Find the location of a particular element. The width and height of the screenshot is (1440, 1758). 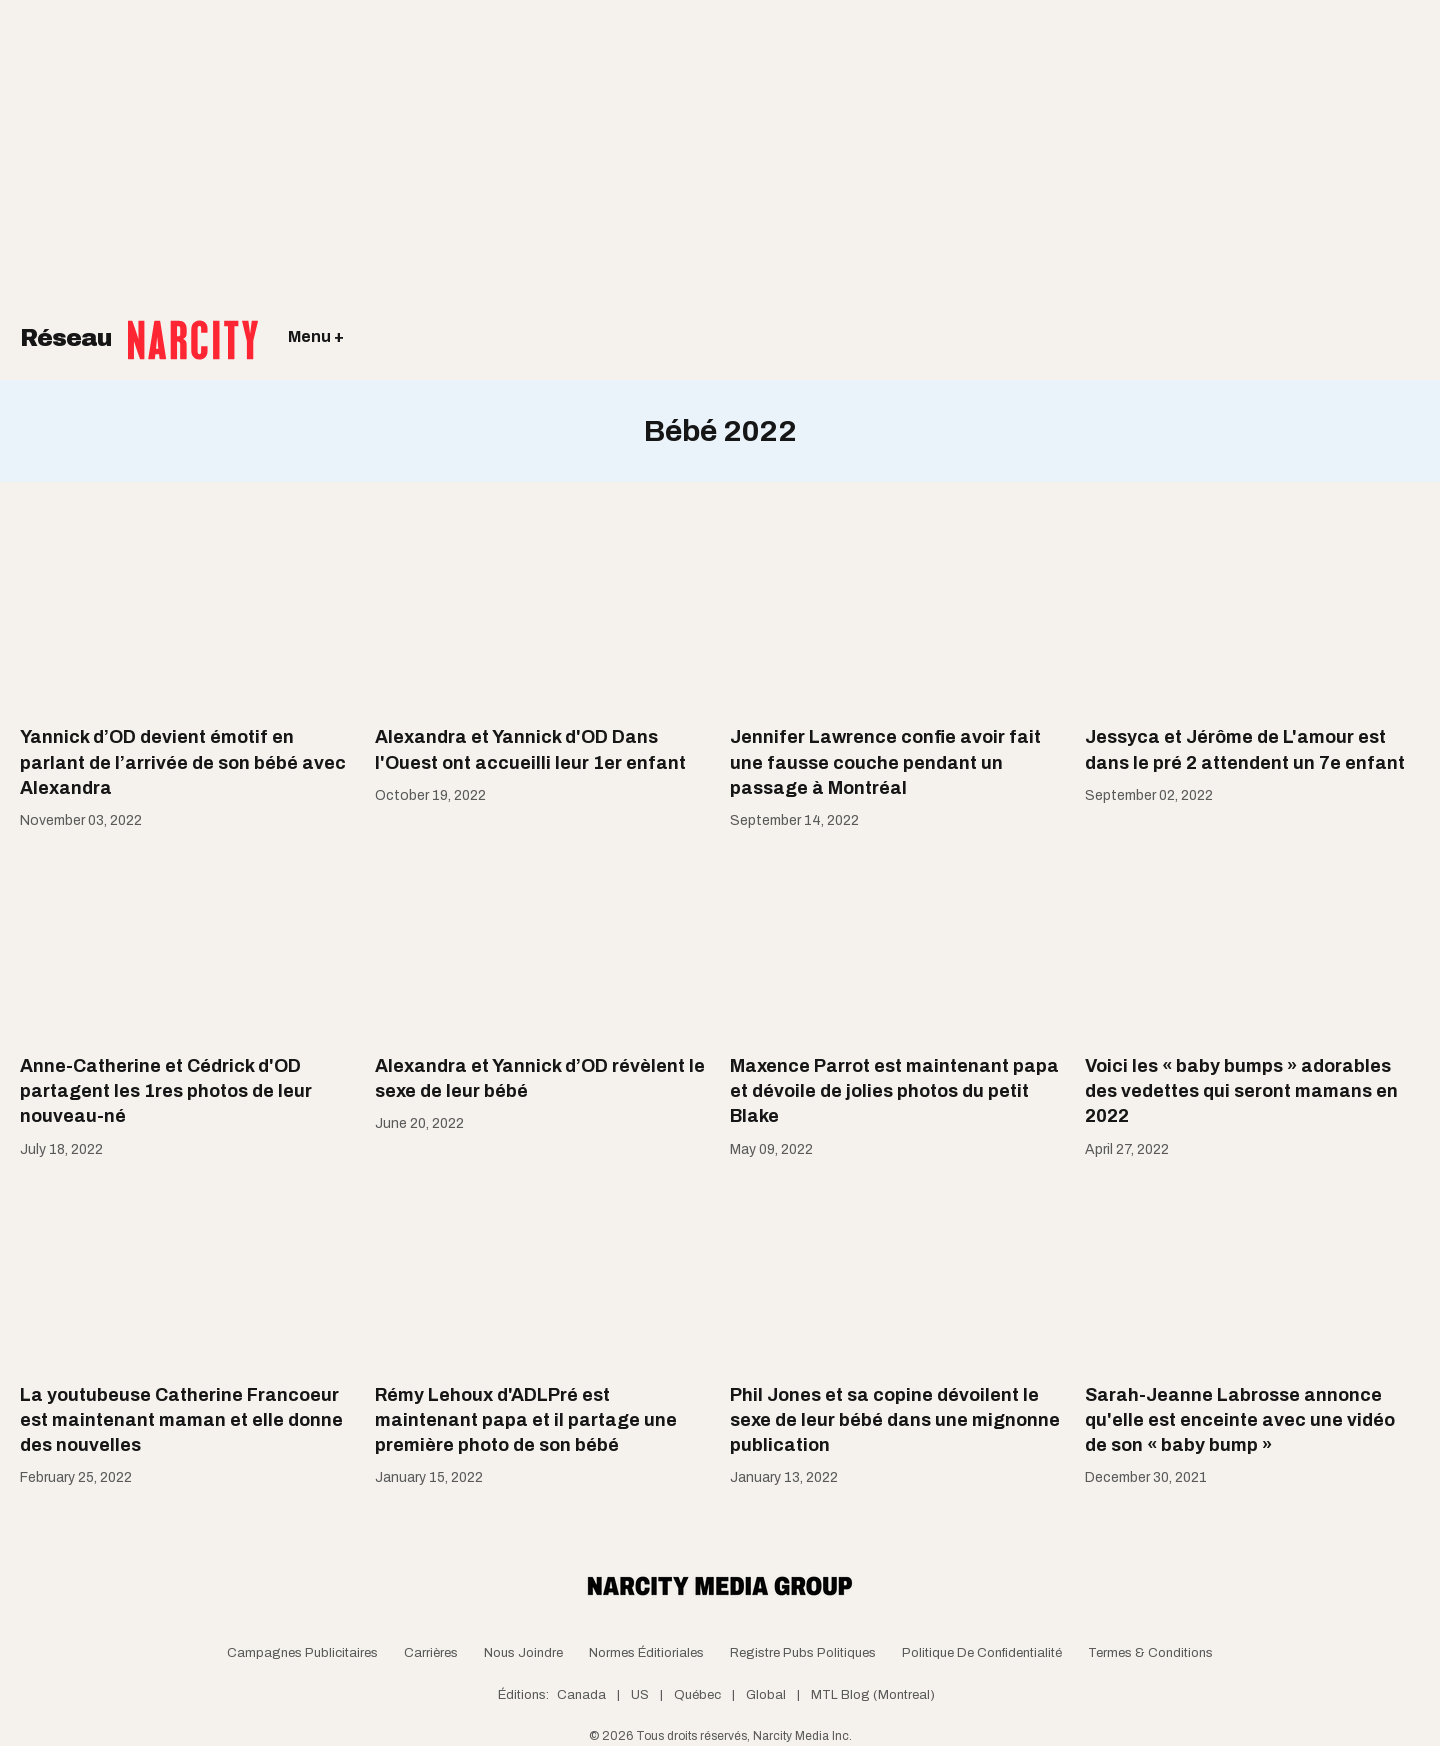

[Rémy Lehoux d'ADLPré est maintenant papa et il partage une première photo de son bébé] is located at coordinates (542, 1273).